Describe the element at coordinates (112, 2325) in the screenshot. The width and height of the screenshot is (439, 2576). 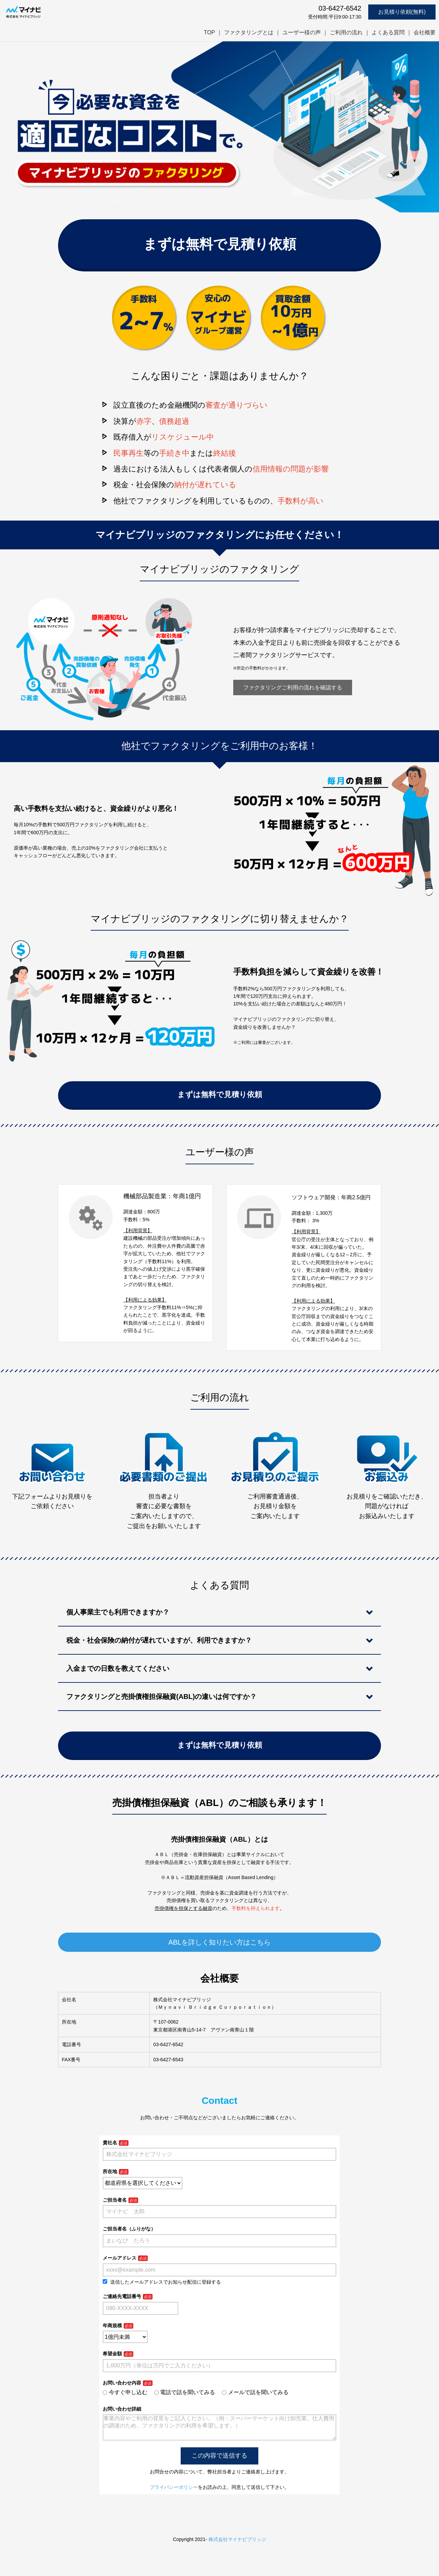
I see `年商規模` at that location.